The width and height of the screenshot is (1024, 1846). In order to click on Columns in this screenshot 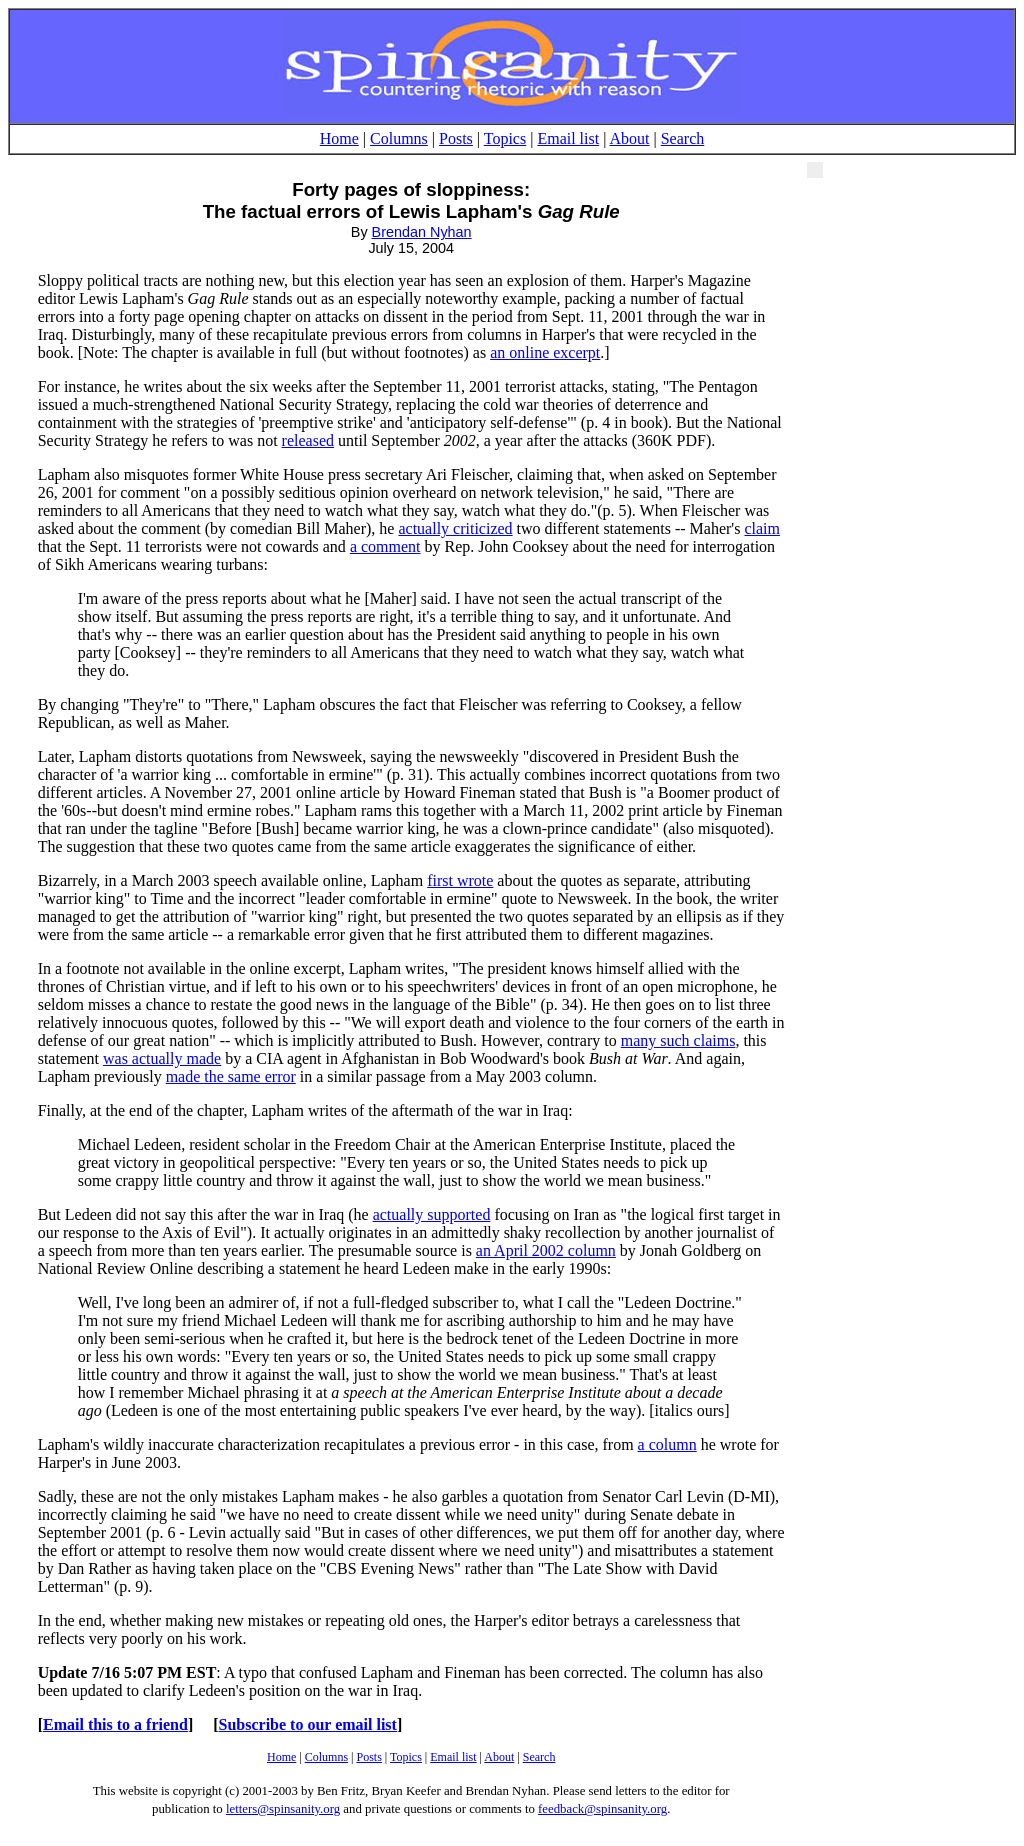, I will do `click(399, 138)`.